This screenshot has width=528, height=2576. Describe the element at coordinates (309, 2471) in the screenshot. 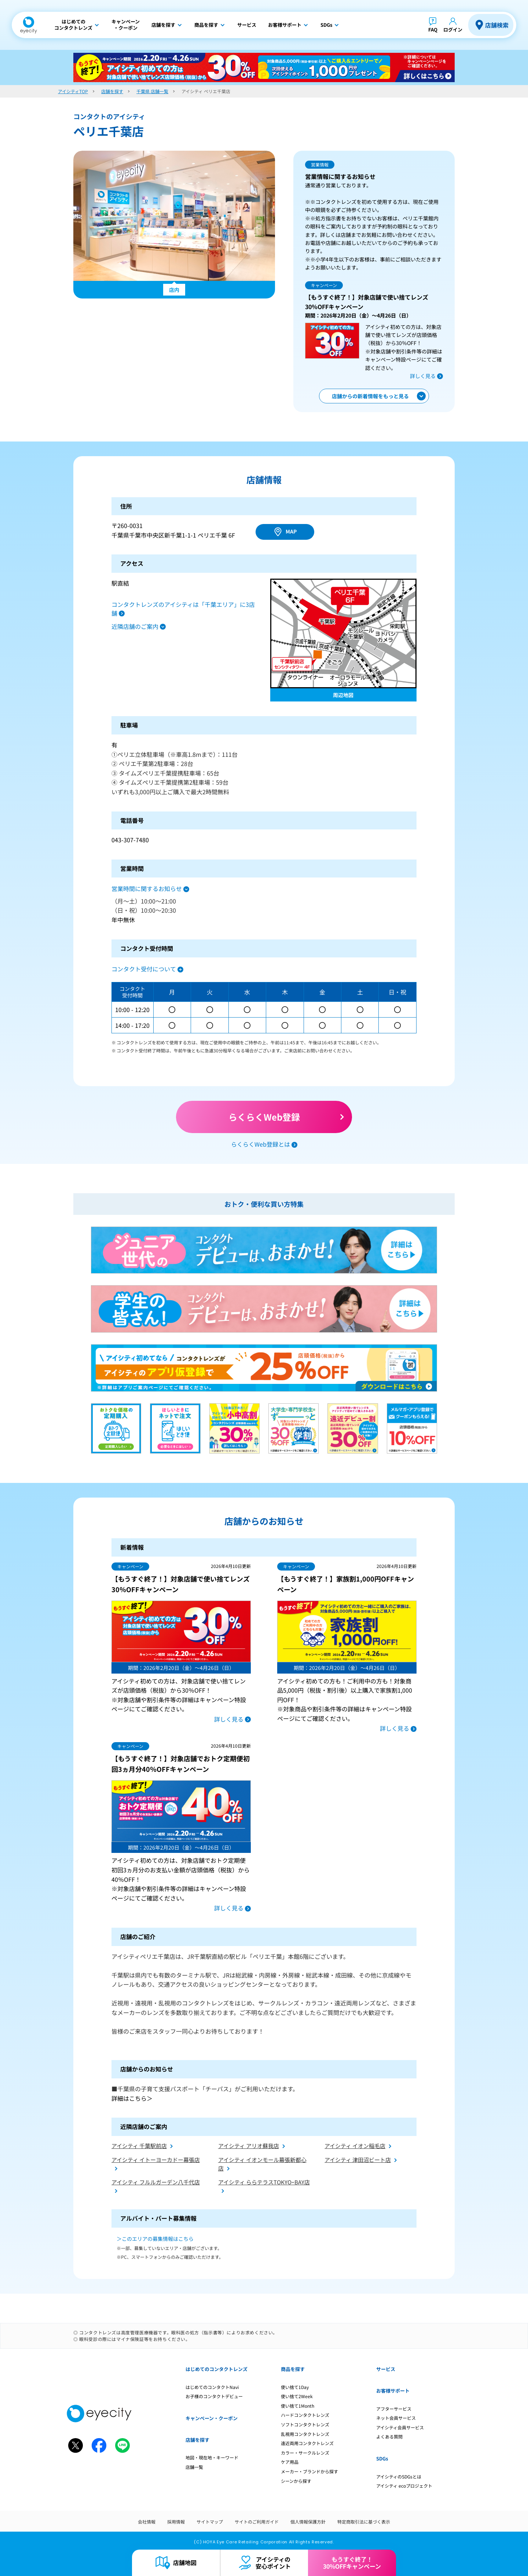

I see `メーカー・ブランドから探す` at that location.